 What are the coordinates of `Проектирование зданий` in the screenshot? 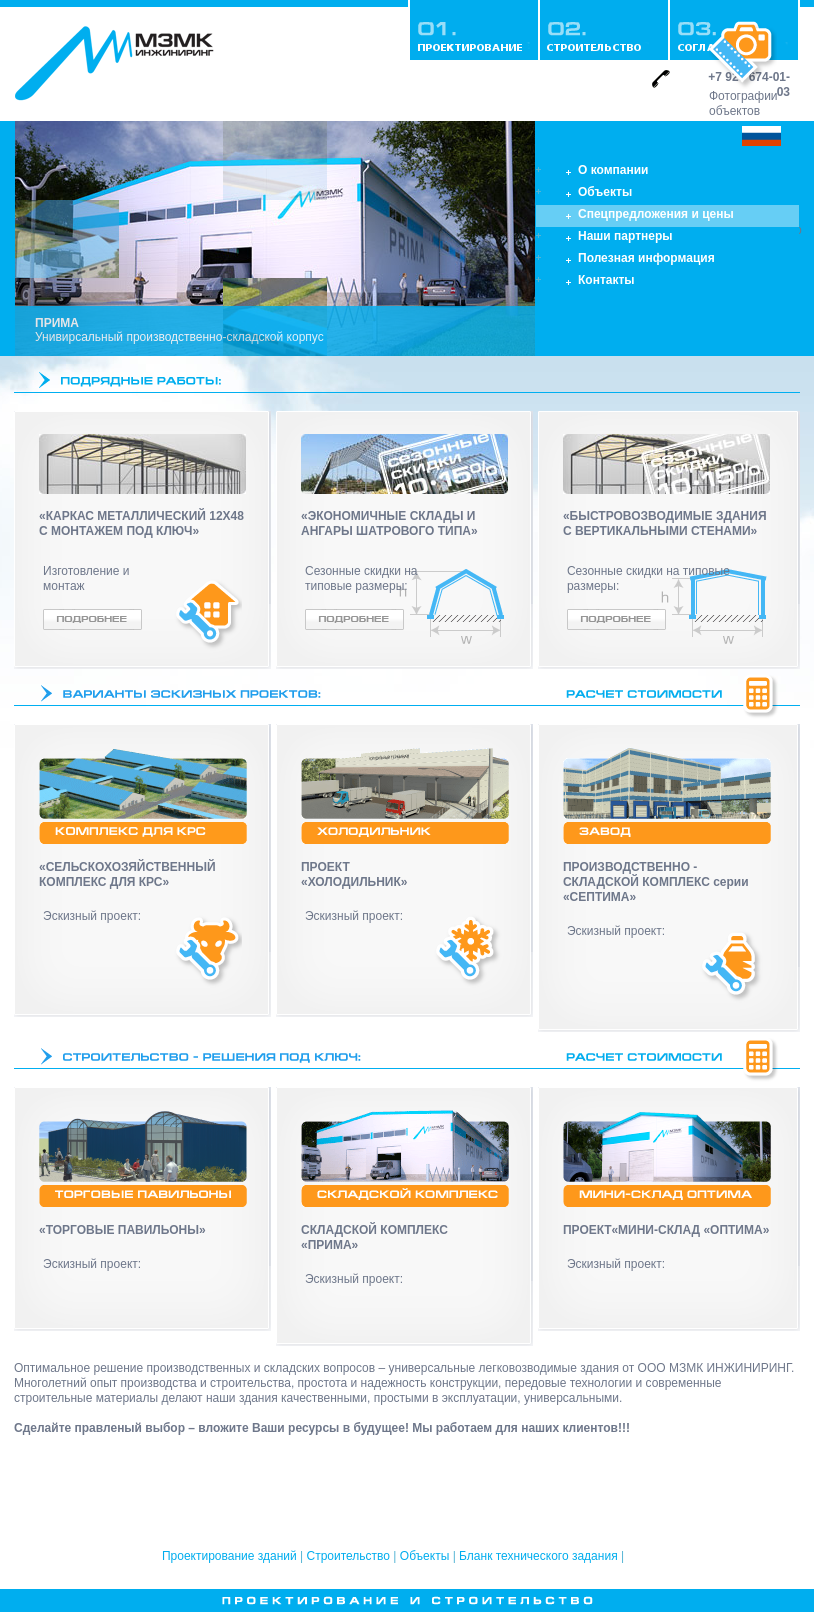 It's located at (229, 1556).